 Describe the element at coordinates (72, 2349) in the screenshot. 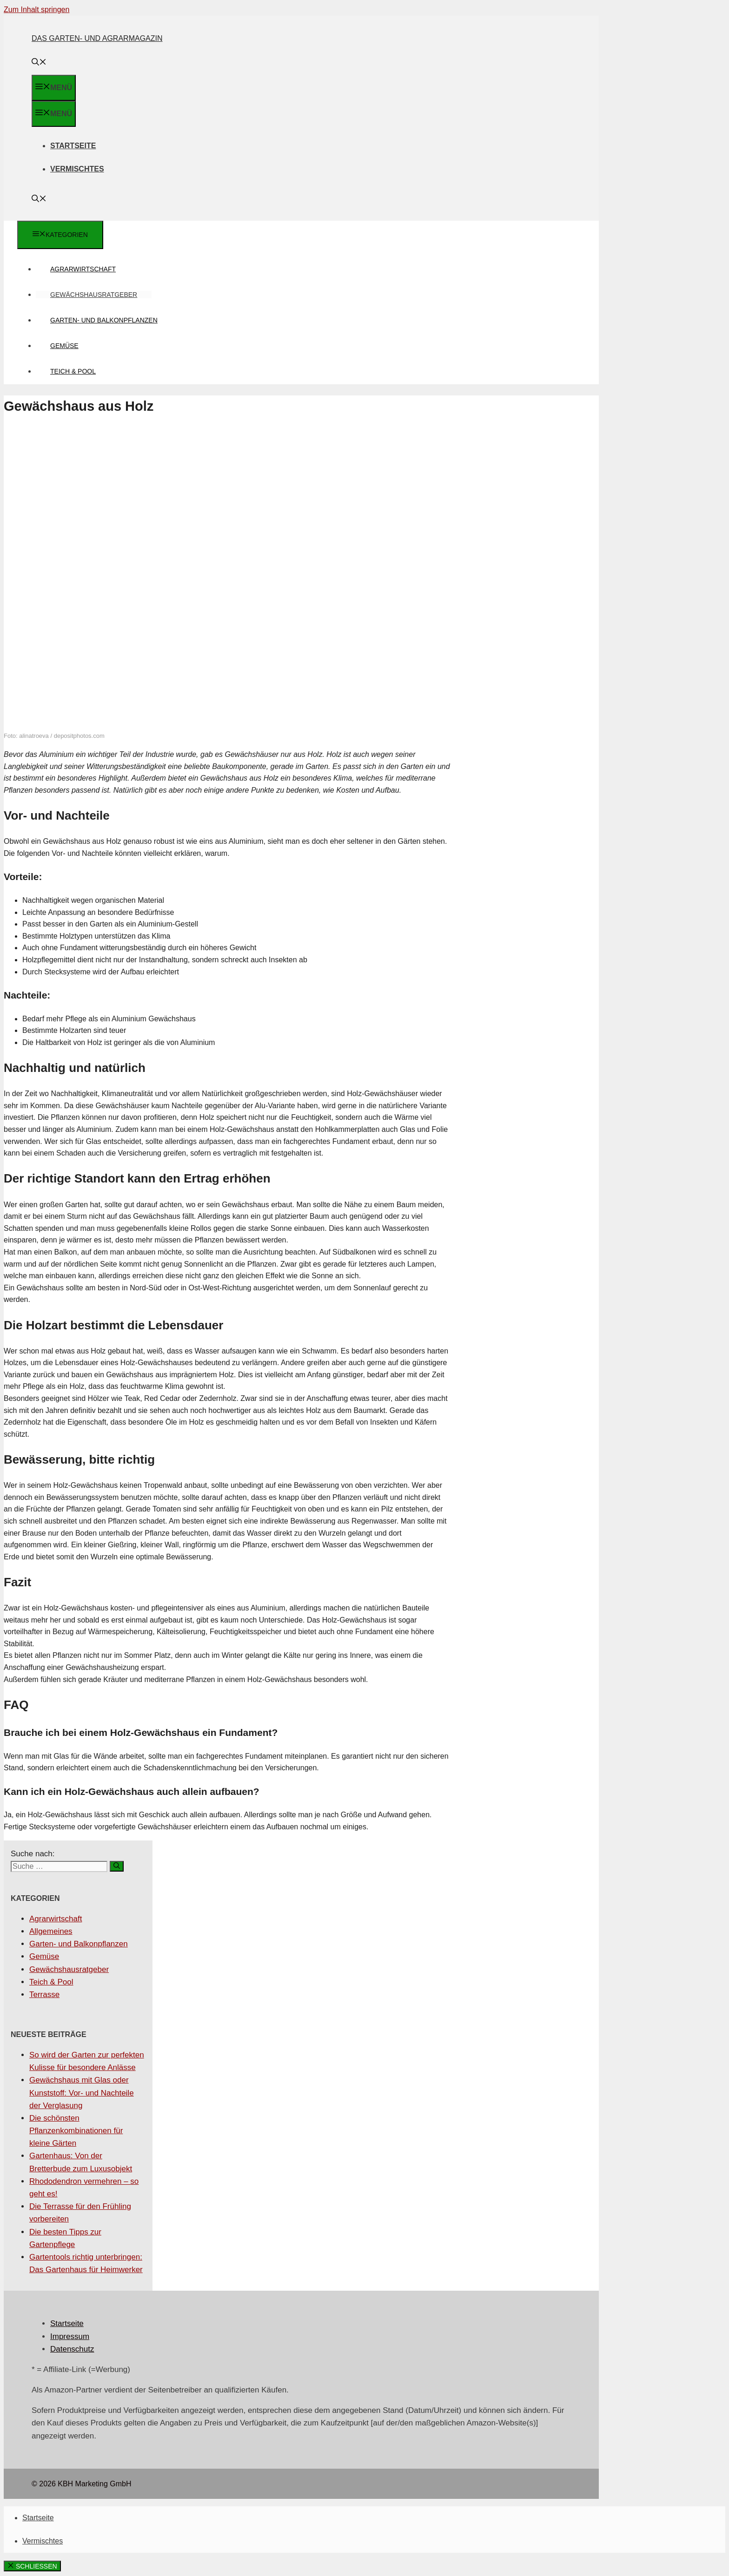

I see `Datenschutz` at that location.